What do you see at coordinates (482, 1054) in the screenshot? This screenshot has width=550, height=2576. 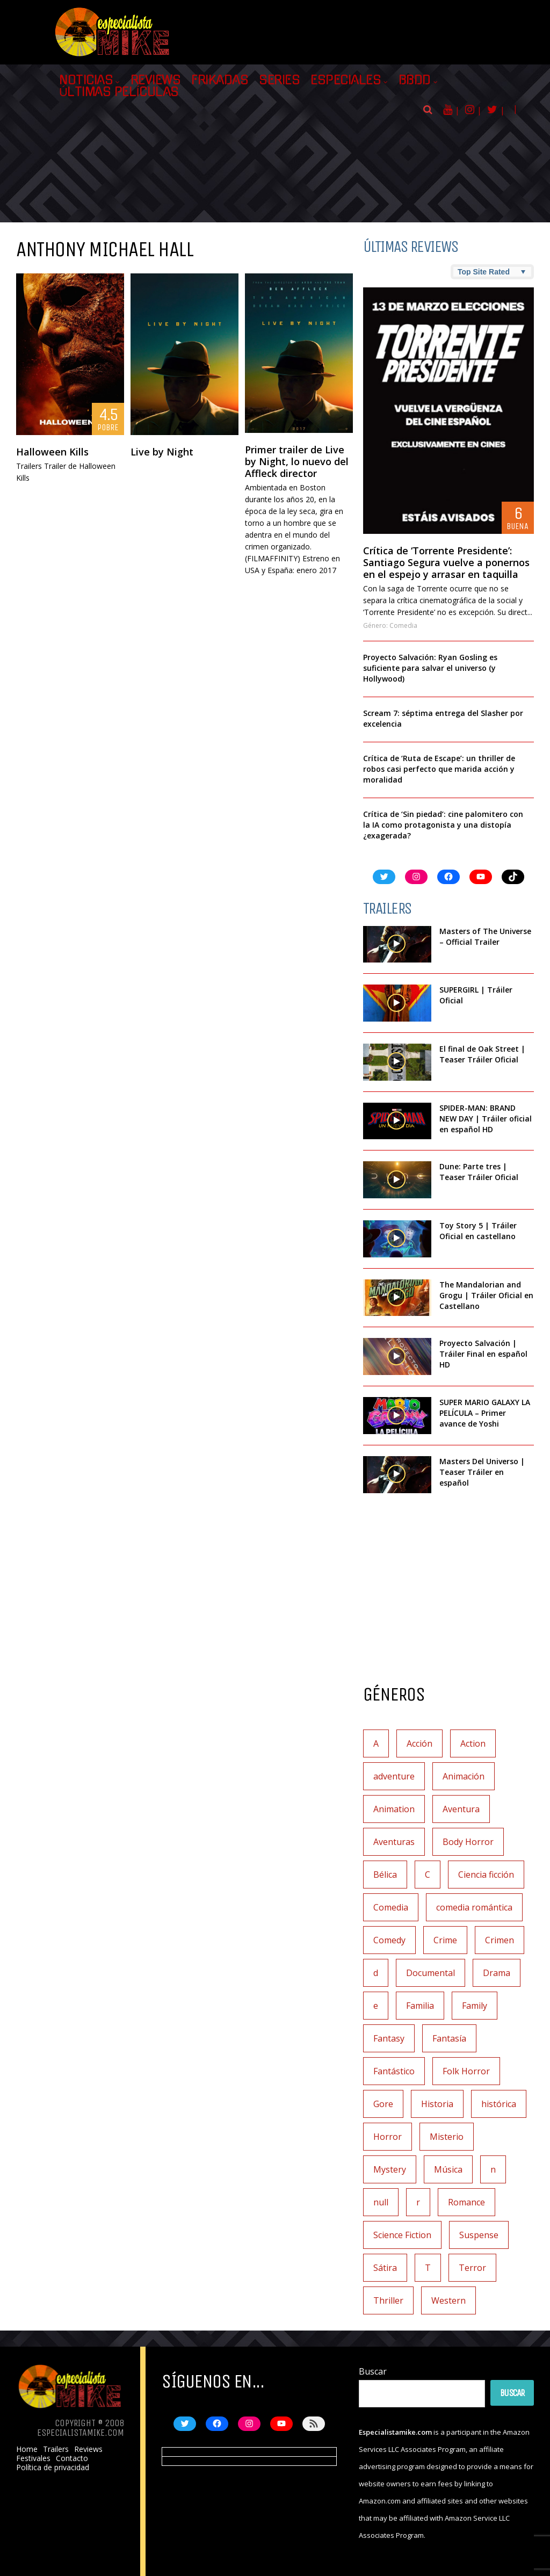 I see `El final de Oak Street | Teaser Tráiler Oficial` at bounding box center [482, 1054].